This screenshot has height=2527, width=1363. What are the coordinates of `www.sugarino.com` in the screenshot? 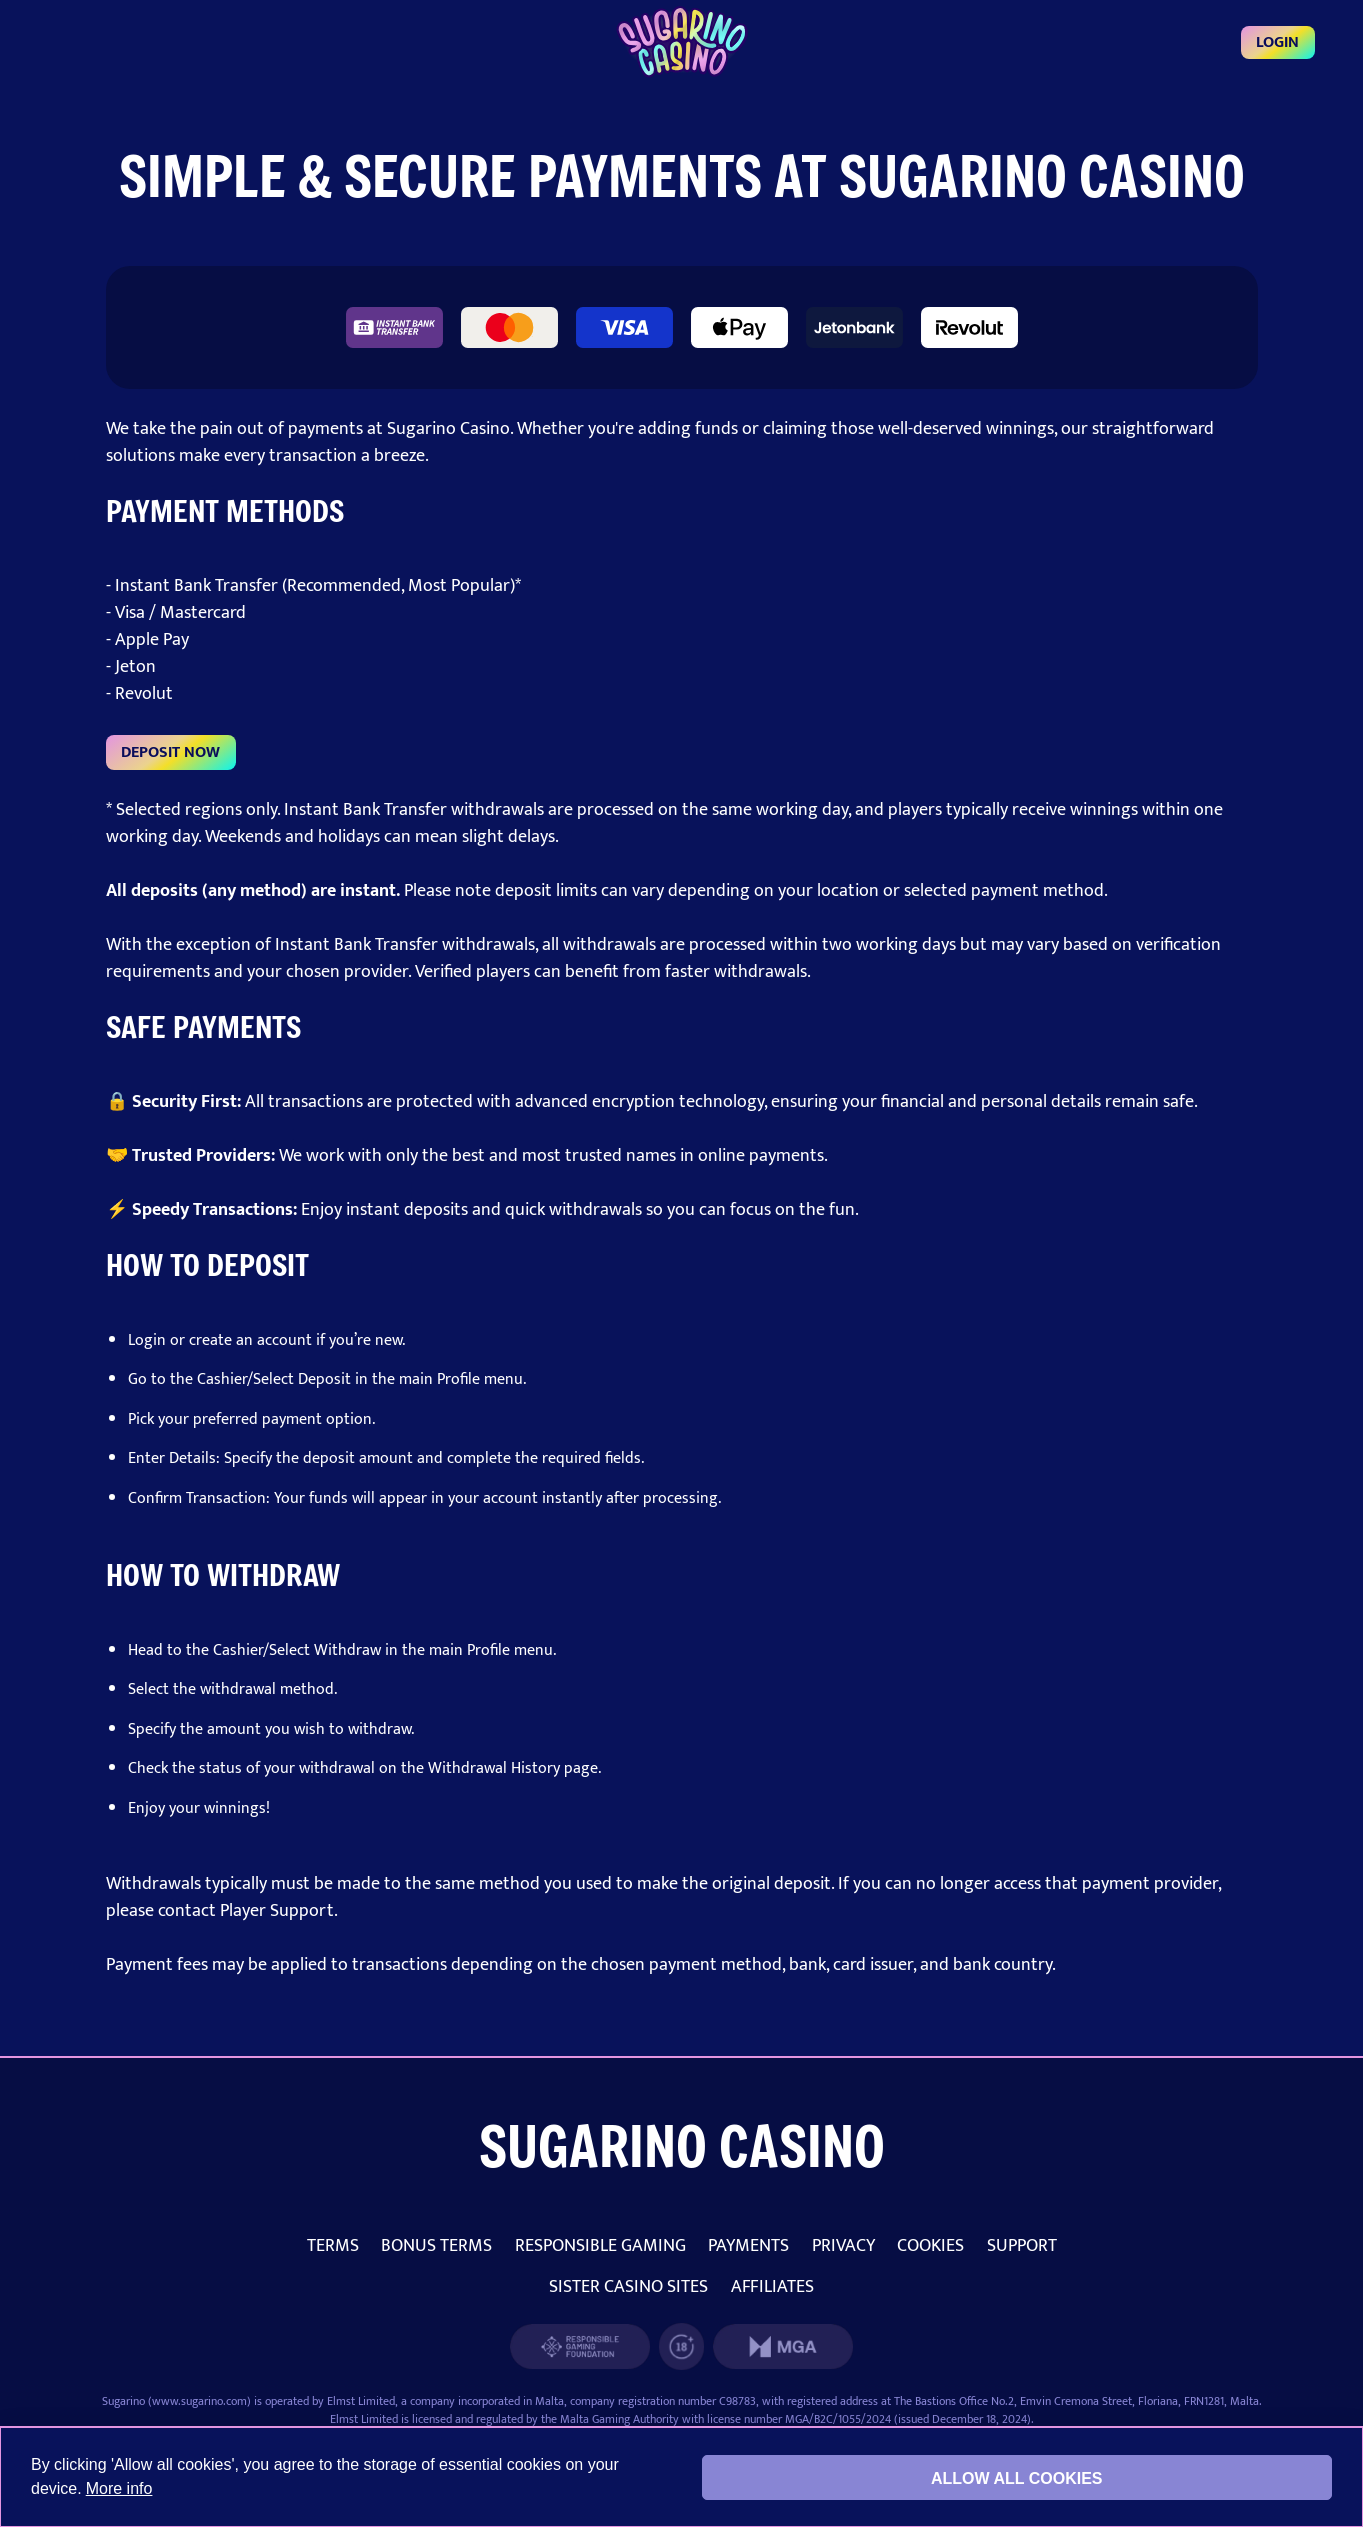 It's located at (199, 2401).